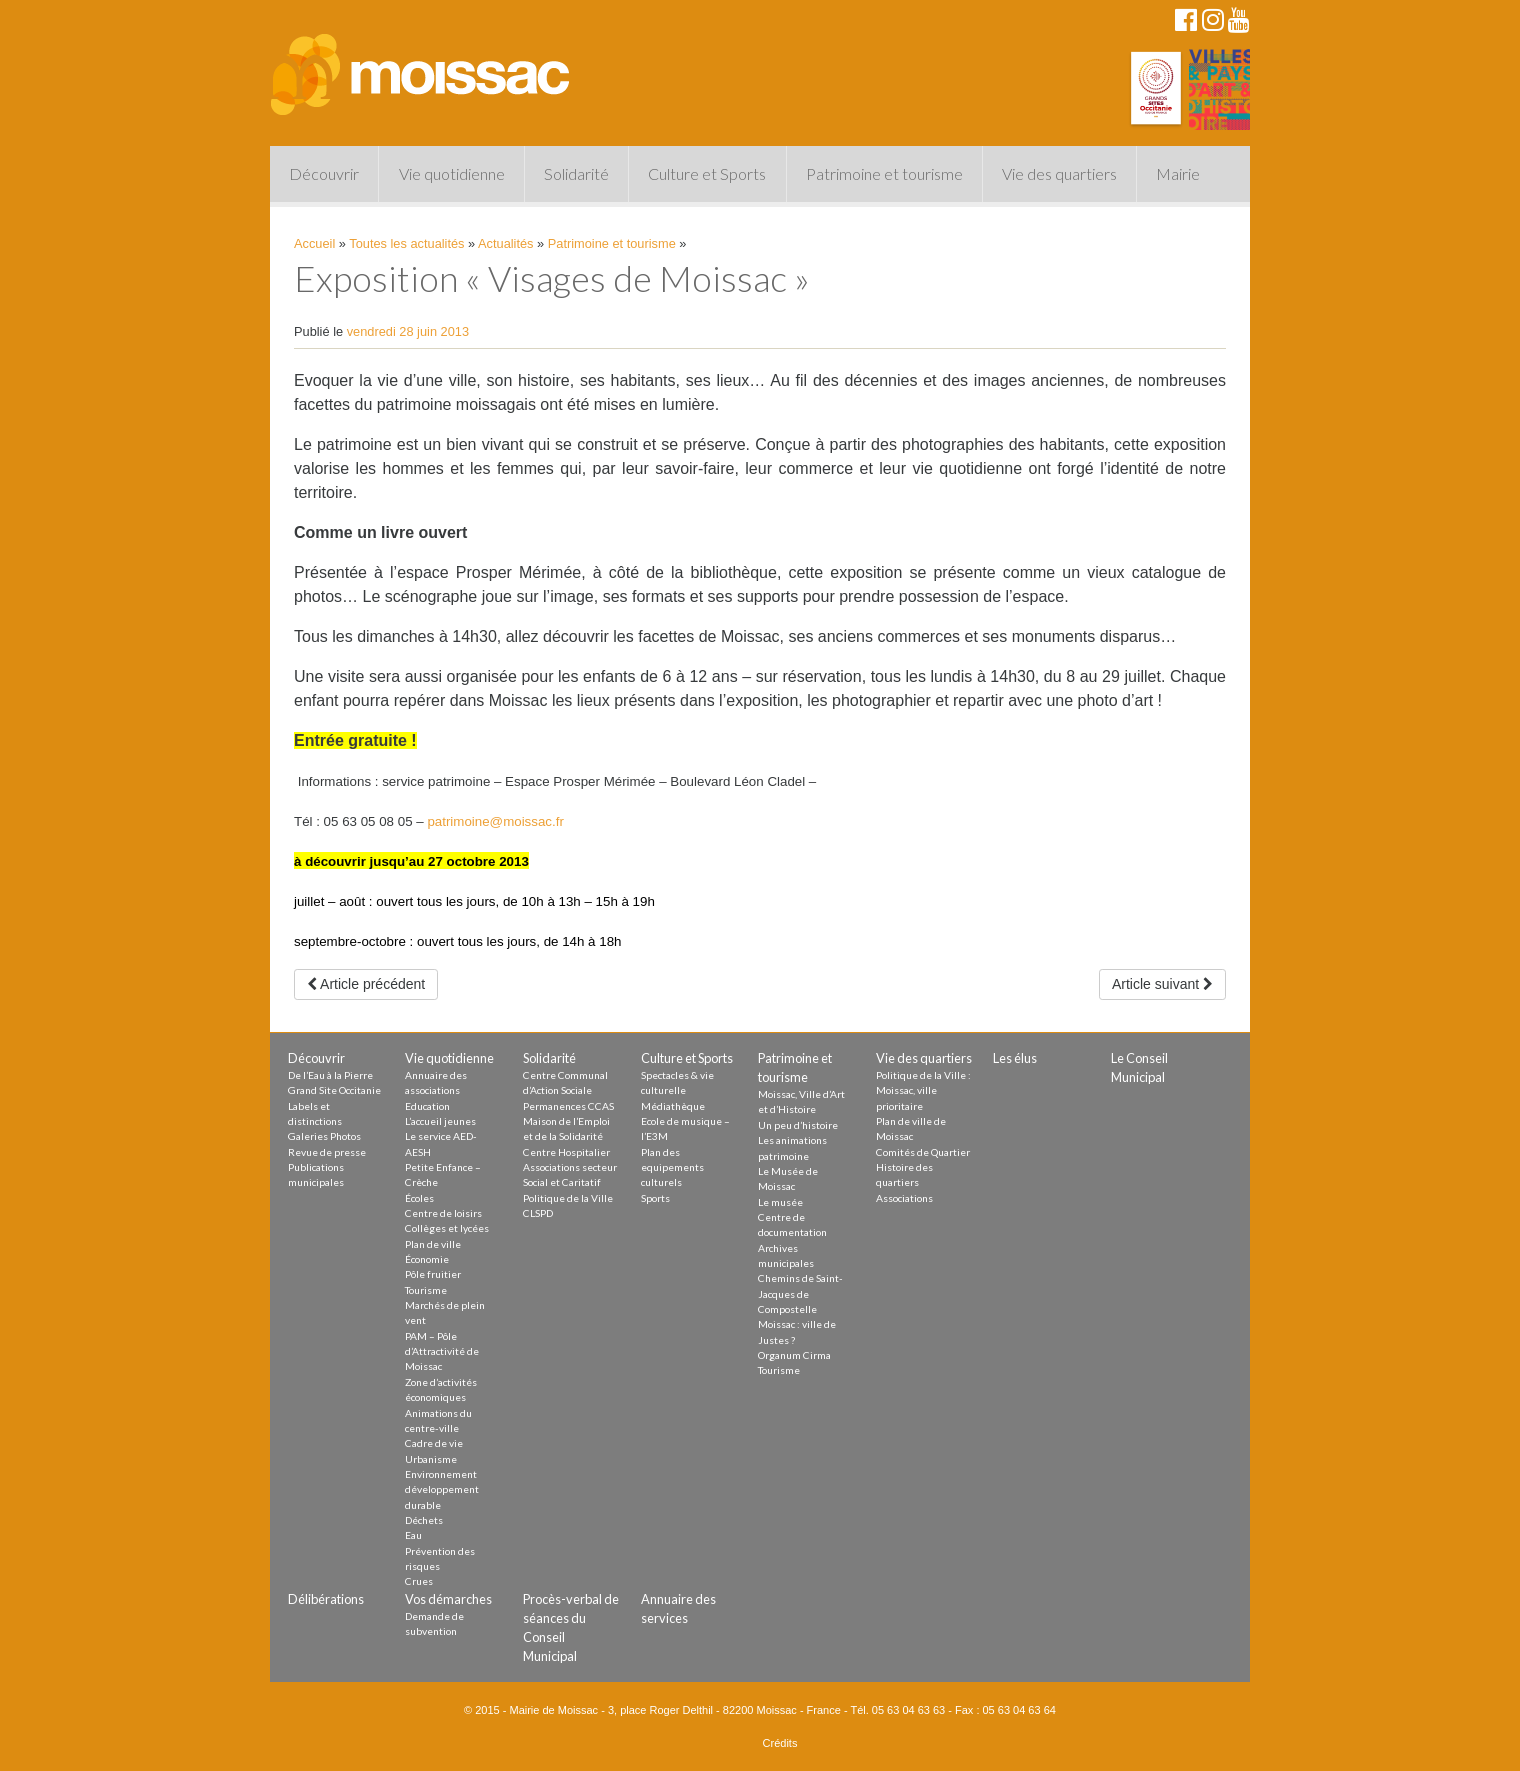 The width and height of the screenshot is (1520, 1771). Describe the element at coordinates (568, 1198) in the screenshot. I see `Politique de la Ville` at that location.